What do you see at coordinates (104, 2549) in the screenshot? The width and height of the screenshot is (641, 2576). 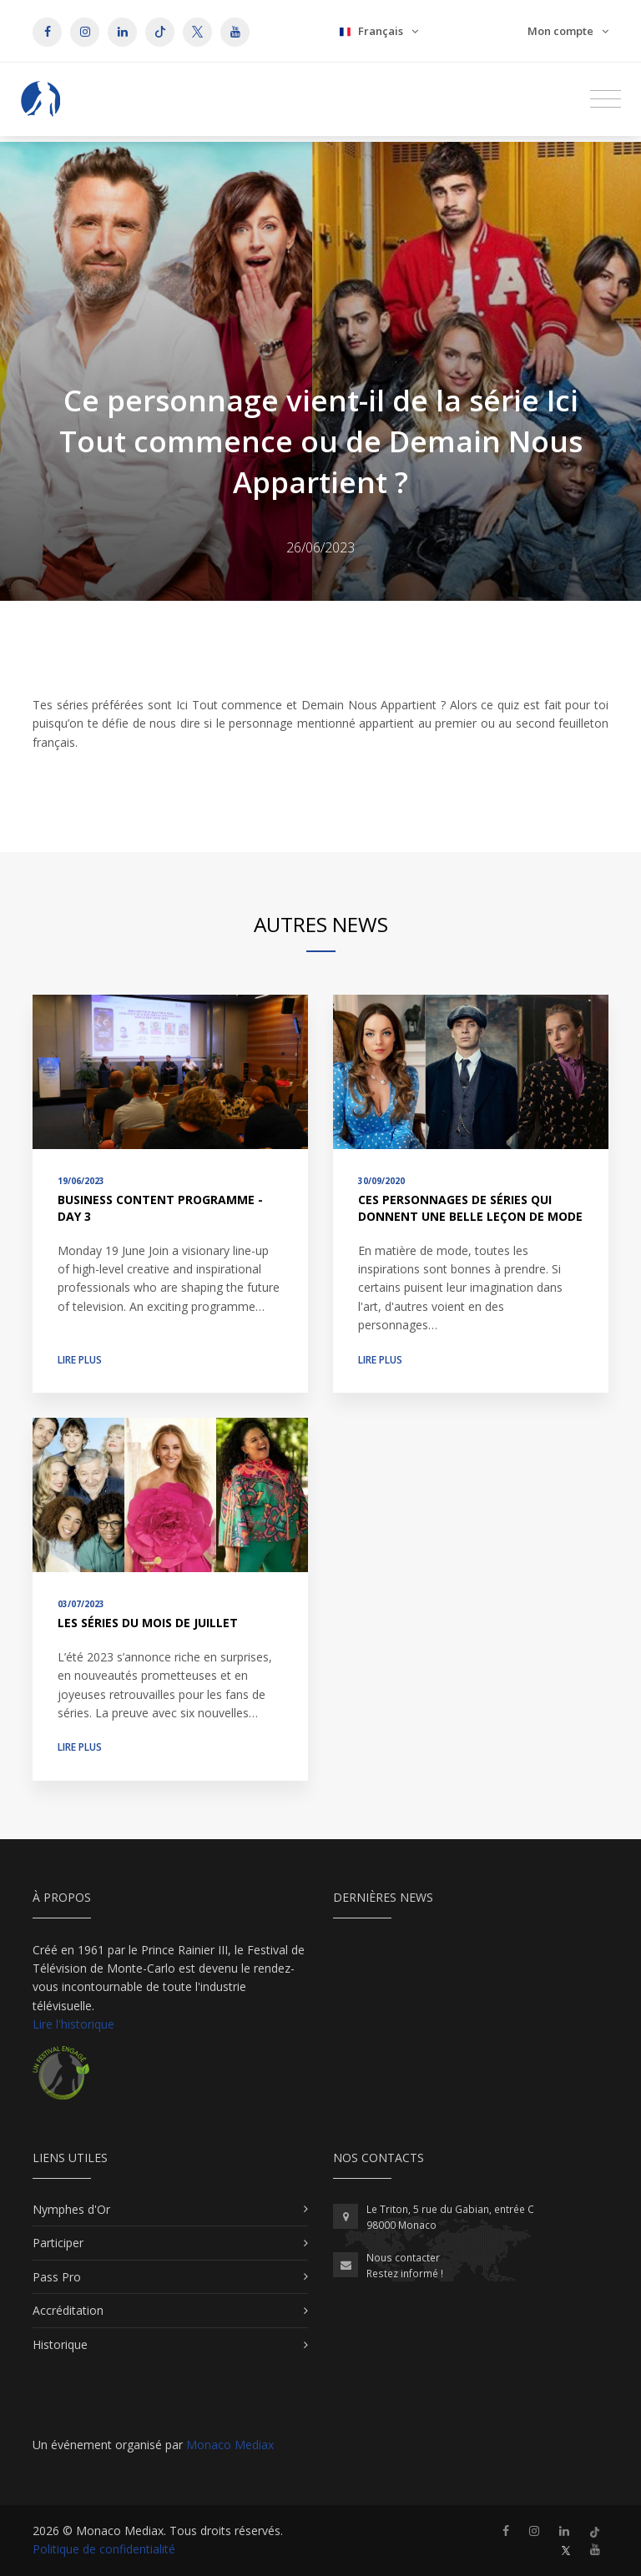 I see `Politique de confidentialité` at bounding box center [104, 2549].